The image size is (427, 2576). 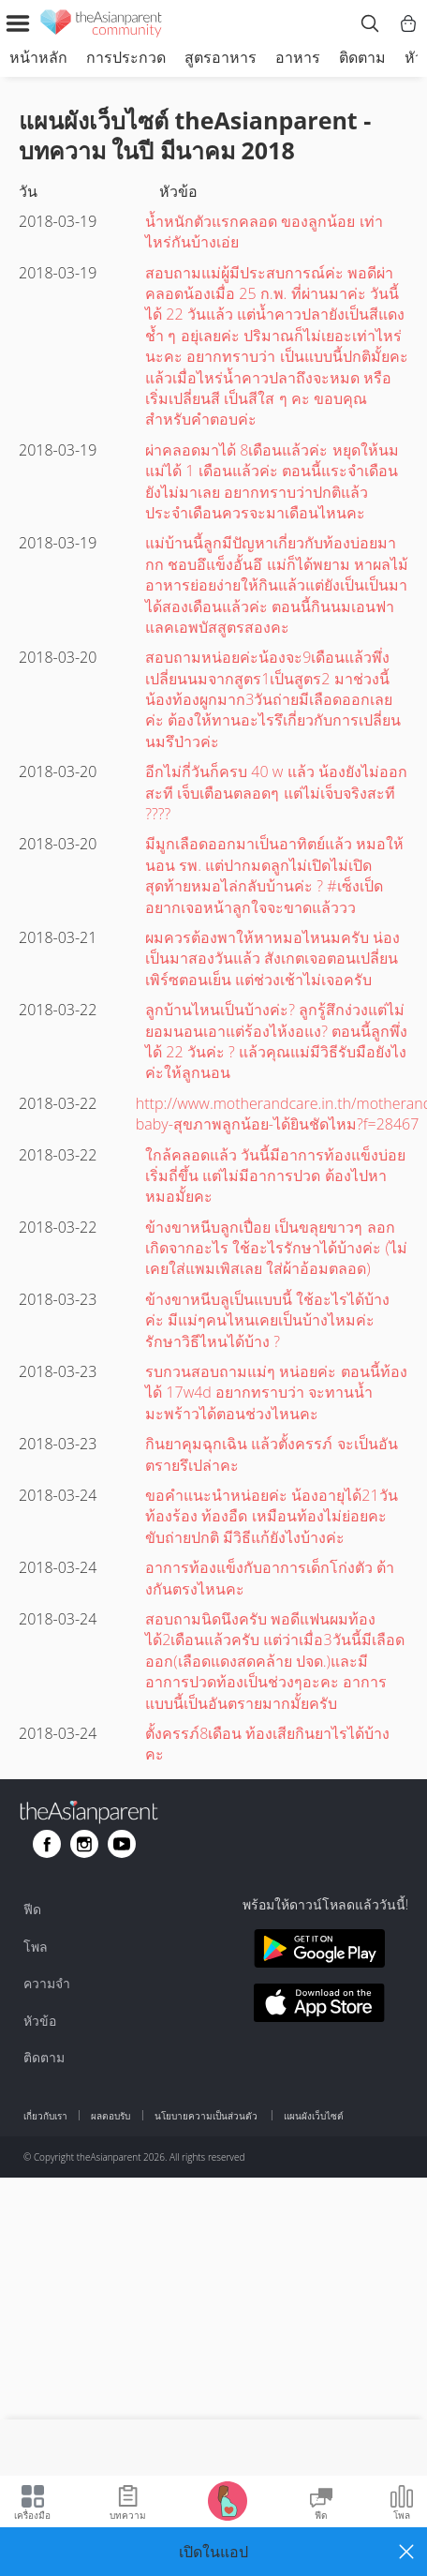 I want to click on นโยบายความเป็นส่วนตัว, so click(x=207, y=2115).